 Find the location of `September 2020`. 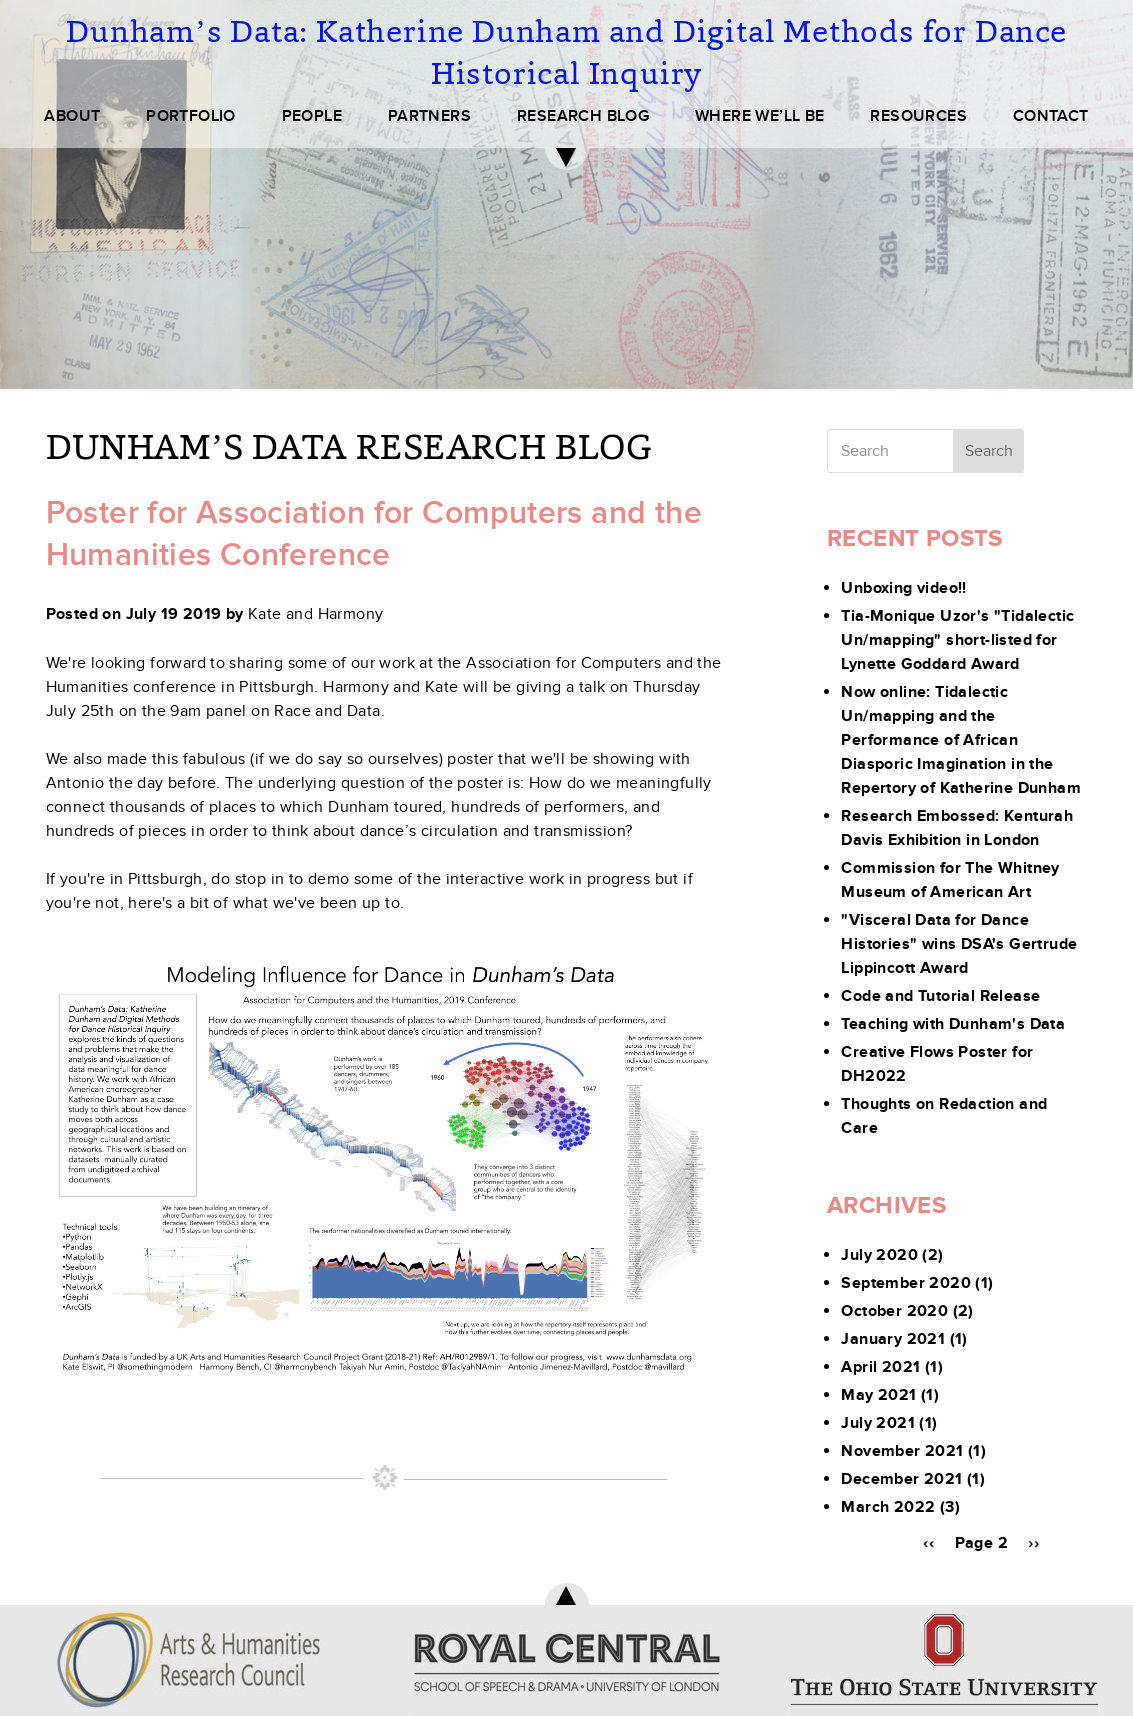

September 2020 is located at coordinates (906, 1283).